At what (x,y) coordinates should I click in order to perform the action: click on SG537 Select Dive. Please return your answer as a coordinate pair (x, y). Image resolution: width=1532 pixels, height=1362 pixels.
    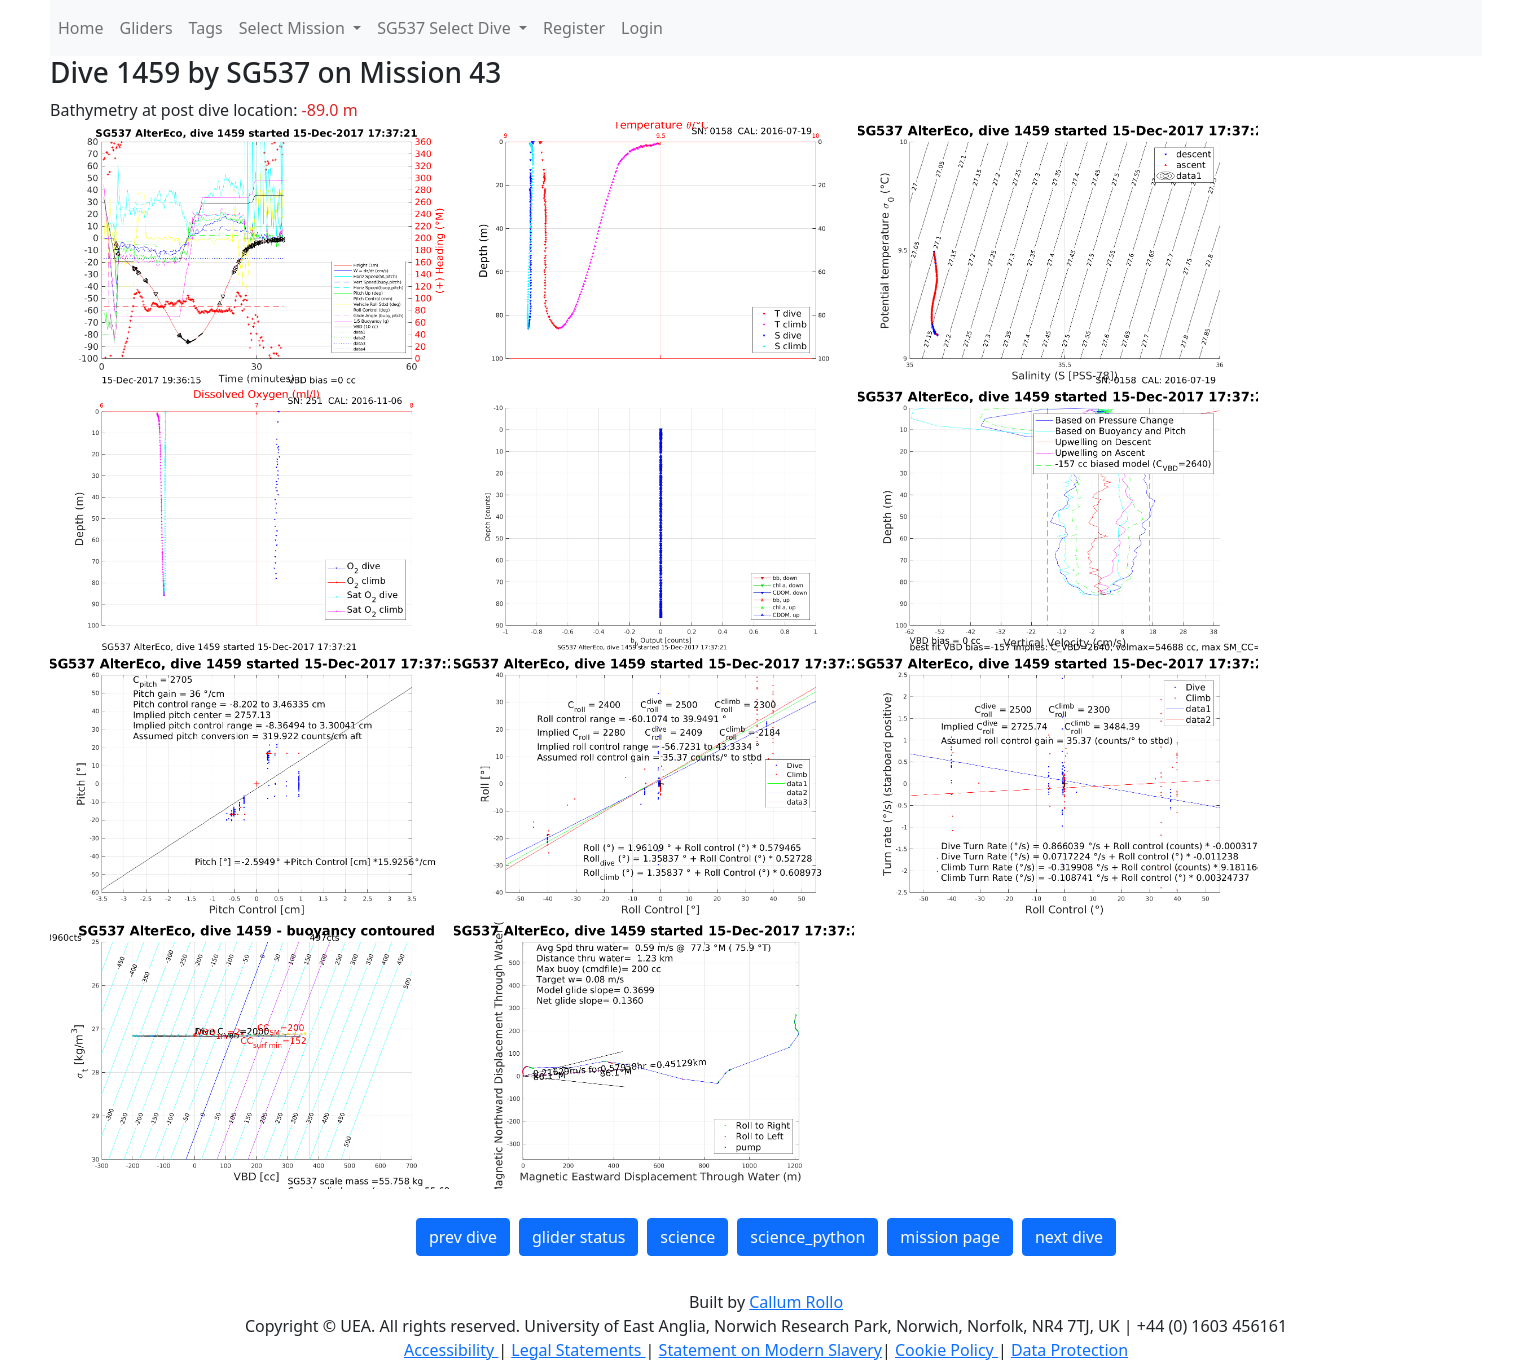
    Looking at the image, I should click on (446, 28).